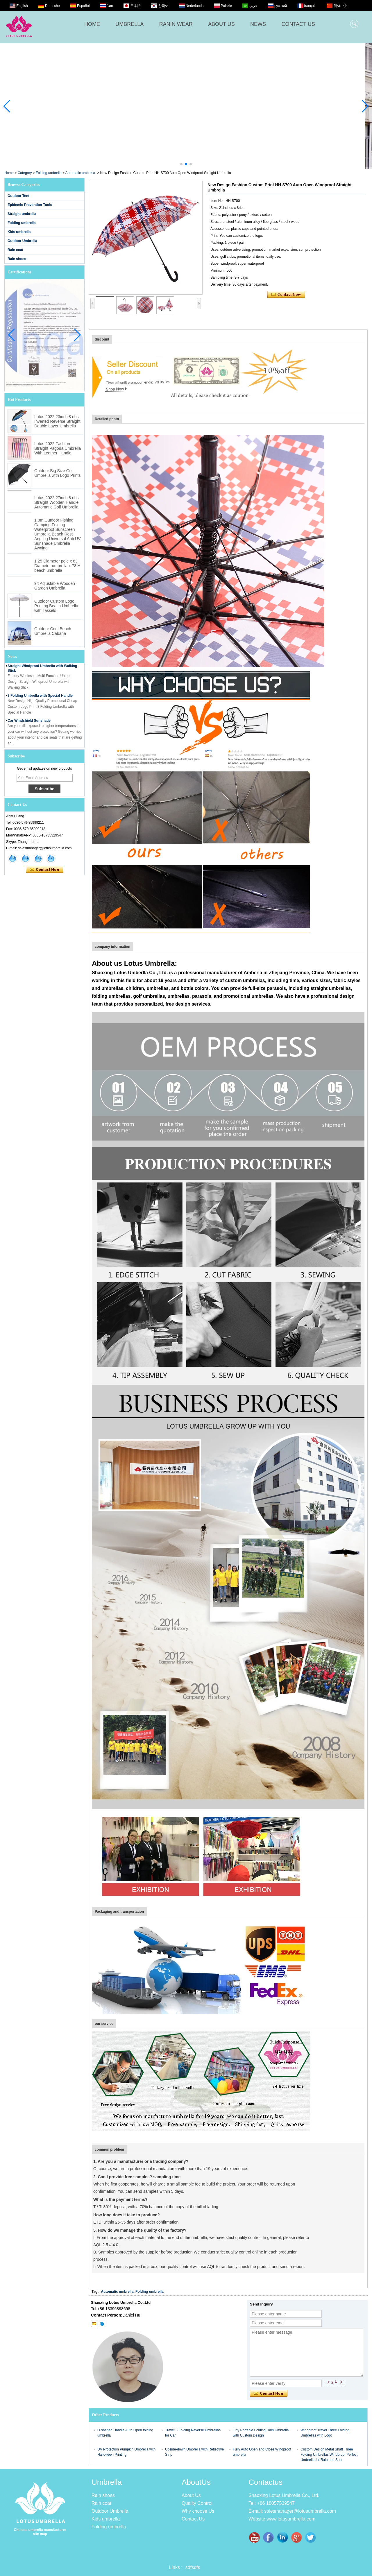 The width and height of the screenshot is (372, 2576). What do you see at coordinates (181, 164) in the screenshot?
I see `[button]` at bounding box center [181, 164].